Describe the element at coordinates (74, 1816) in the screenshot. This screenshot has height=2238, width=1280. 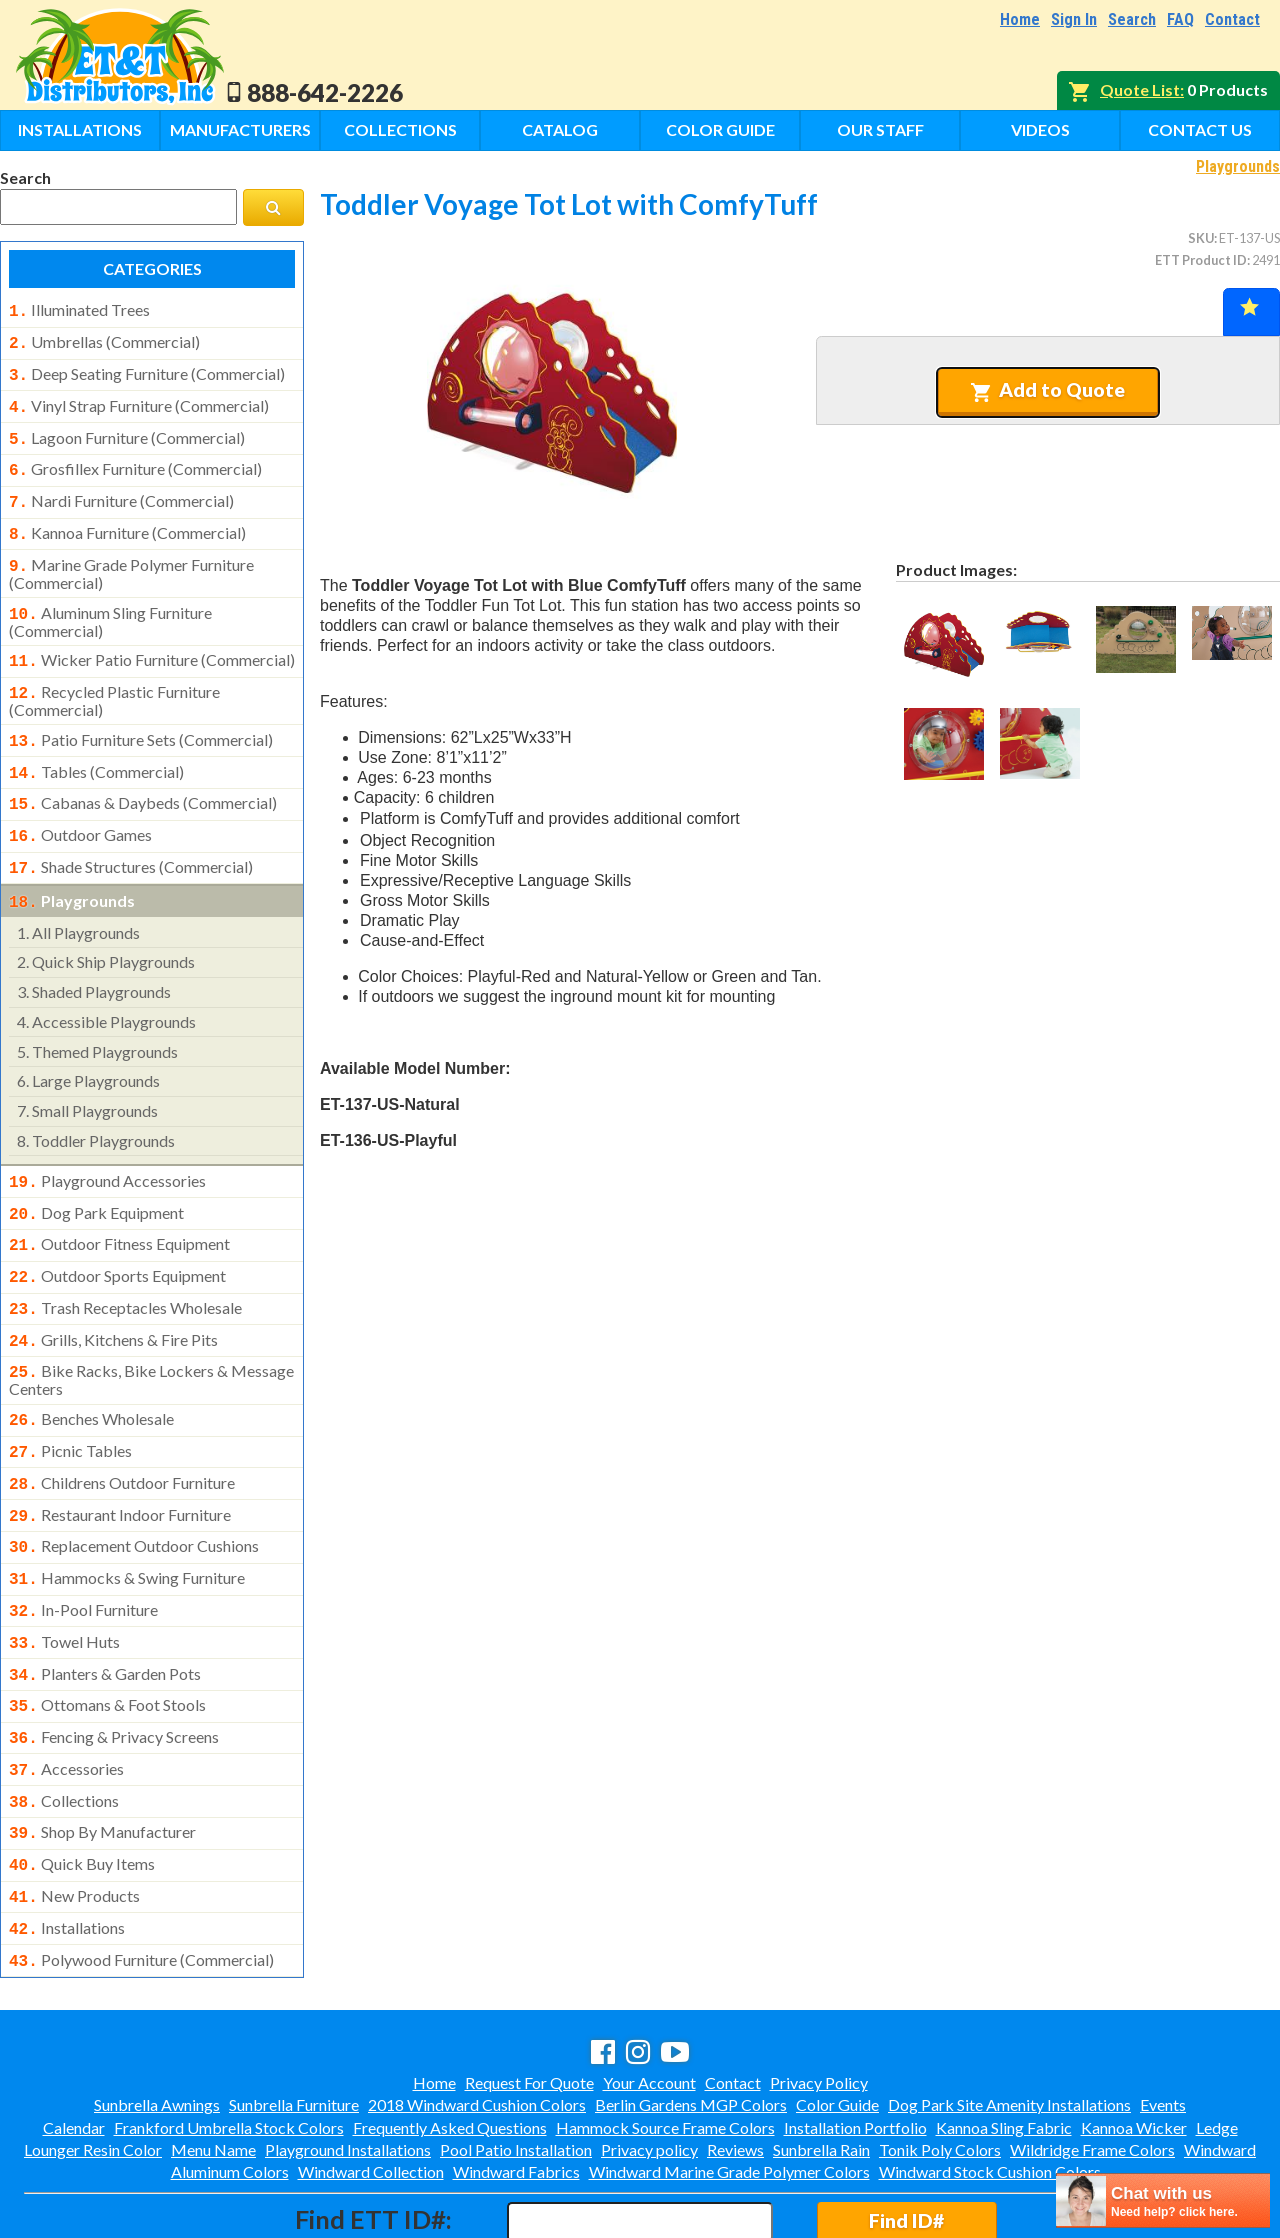
I see `new products` at that location.